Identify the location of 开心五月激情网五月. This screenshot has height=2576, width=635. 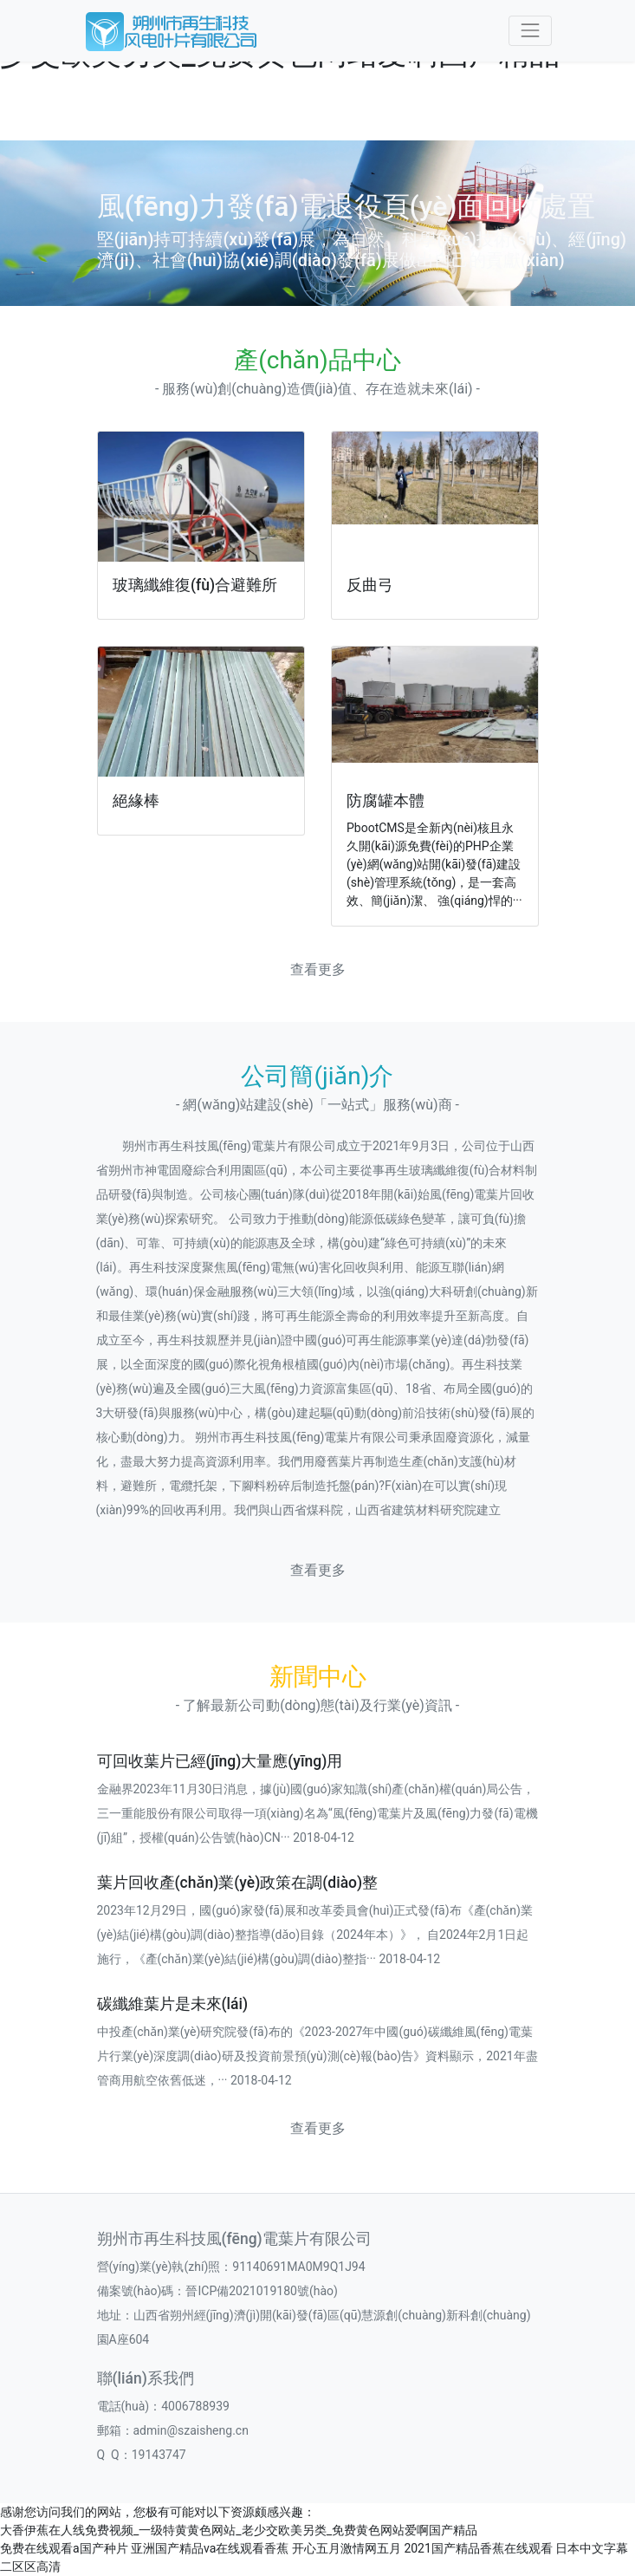
(346, 2548).